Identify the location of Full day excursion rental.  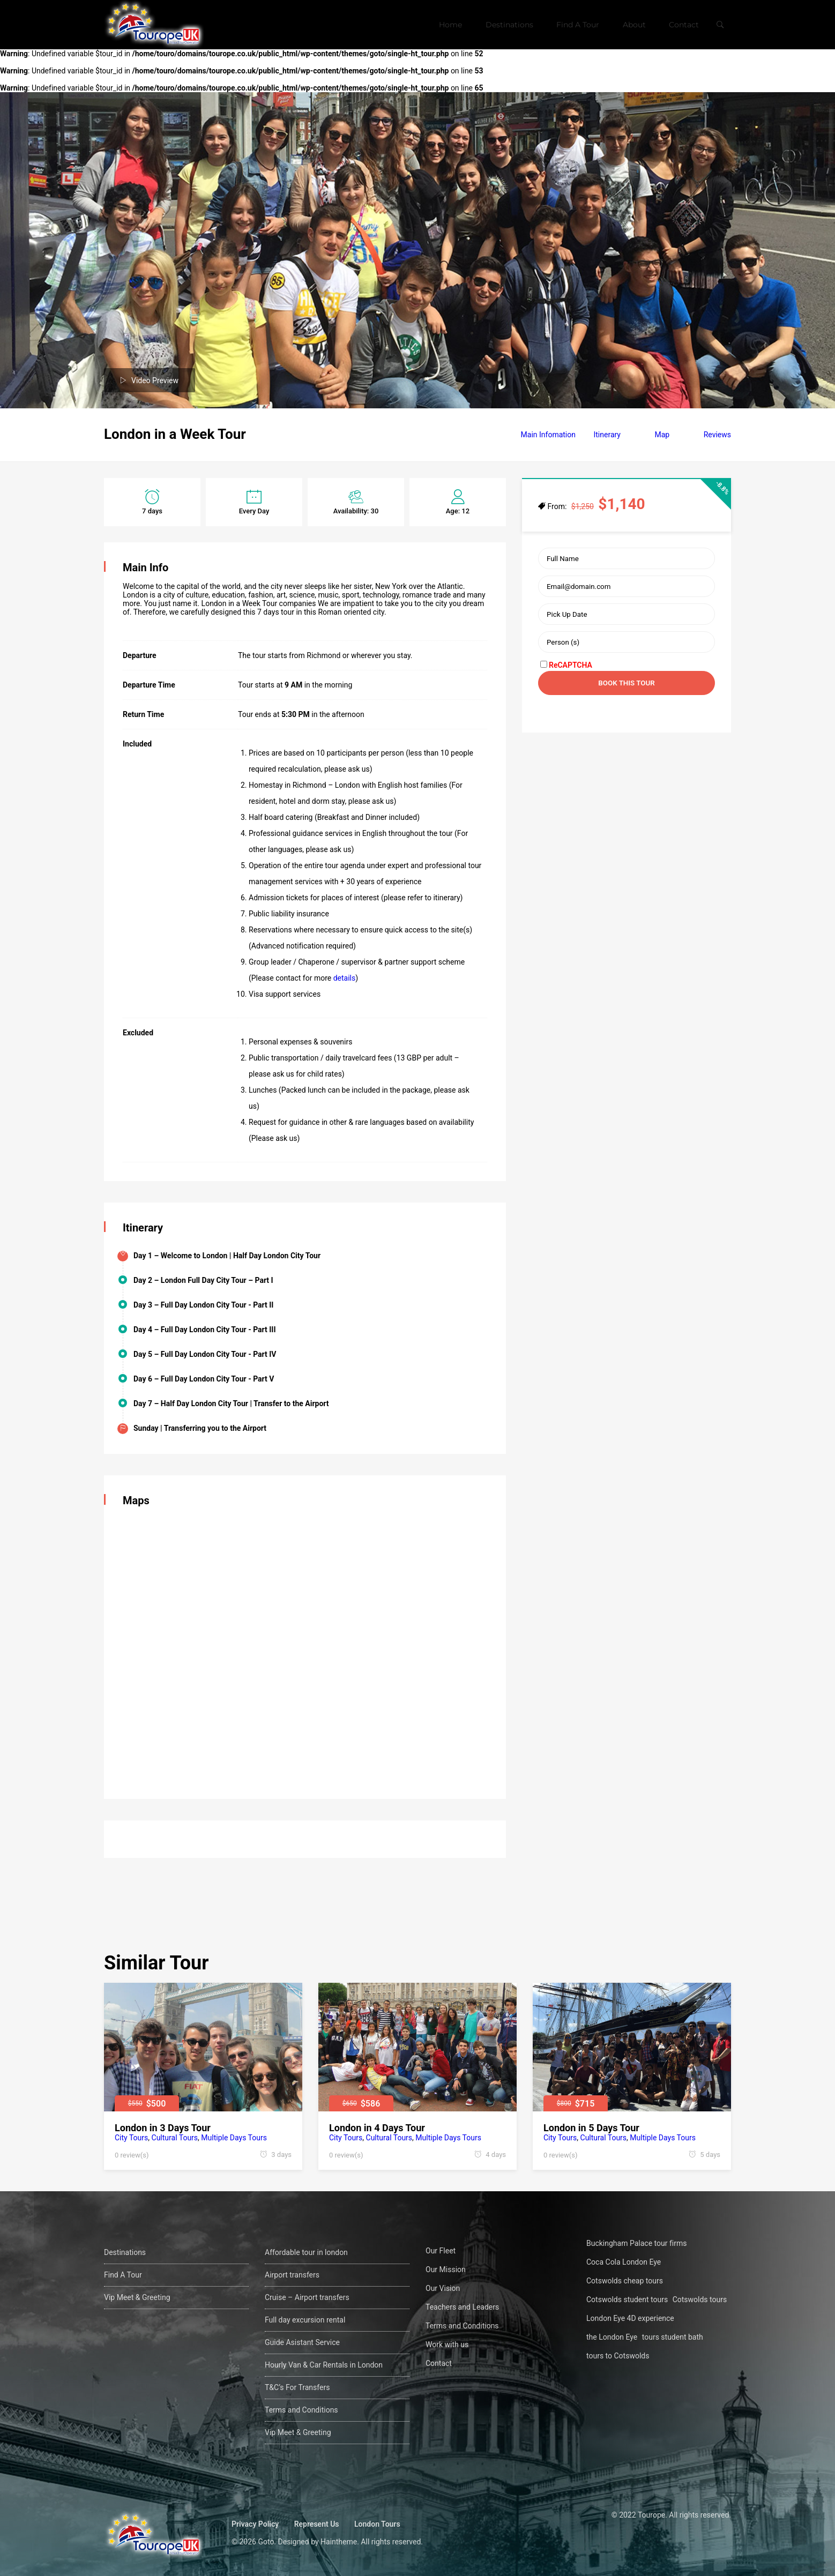
(305, 2320).